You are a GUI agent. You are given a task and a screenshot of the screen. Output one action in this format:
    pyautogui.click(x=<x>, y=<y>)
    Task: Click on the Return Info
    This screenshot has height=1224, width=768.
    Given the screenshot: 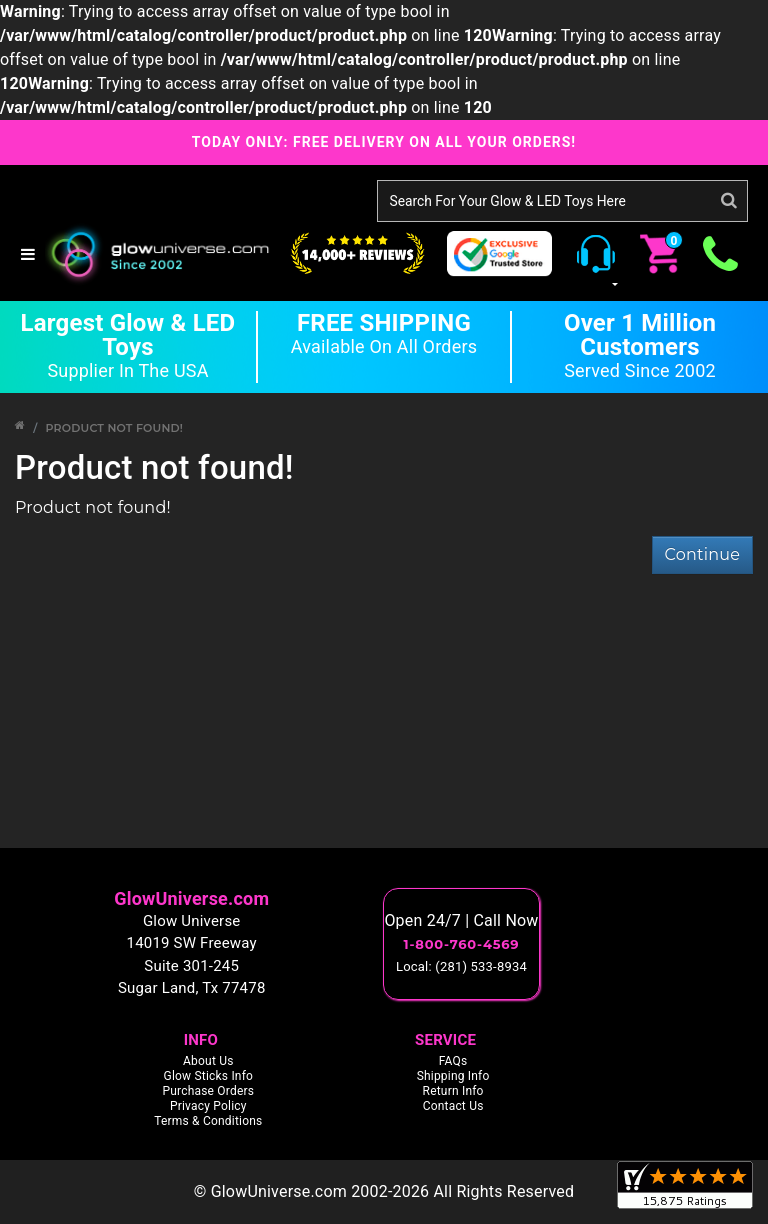 What is the action you would take?
    pyautogui.click(x=453, y=1091)
    